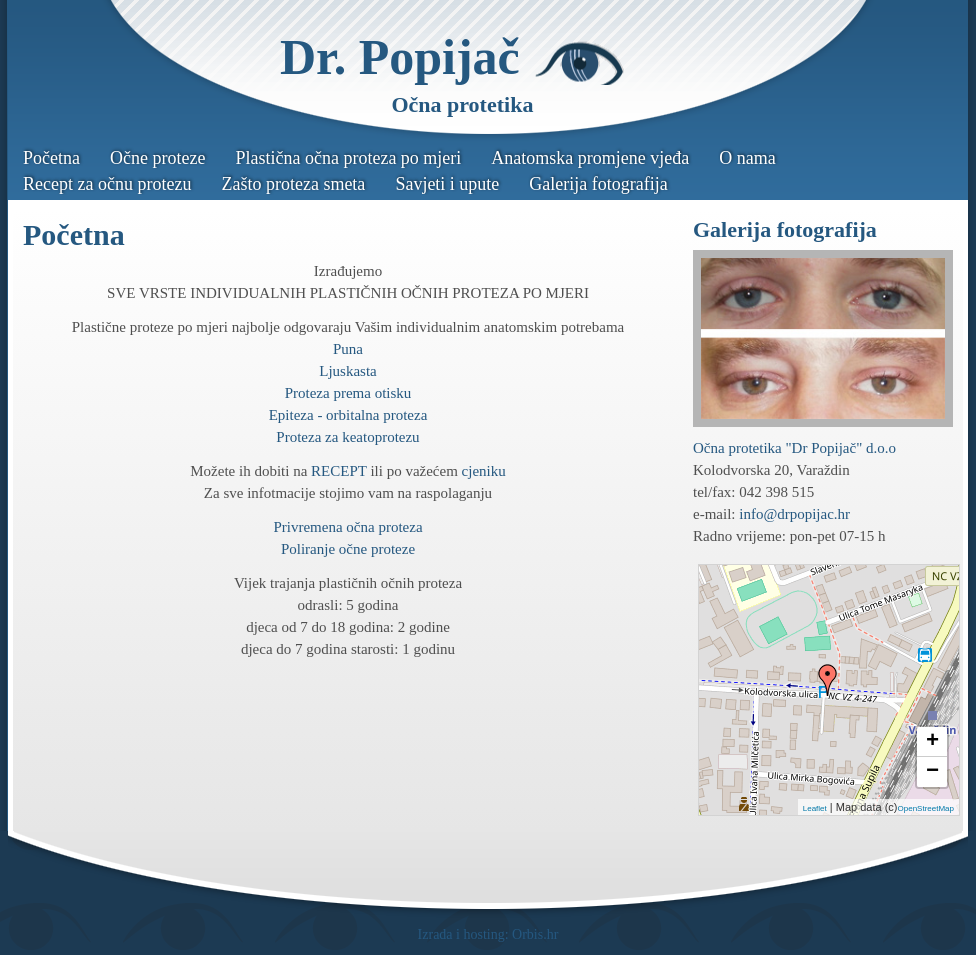 Image resolution: width=976 pixels, height=955 pixels. I want to click on + [button], so click(932, 742).